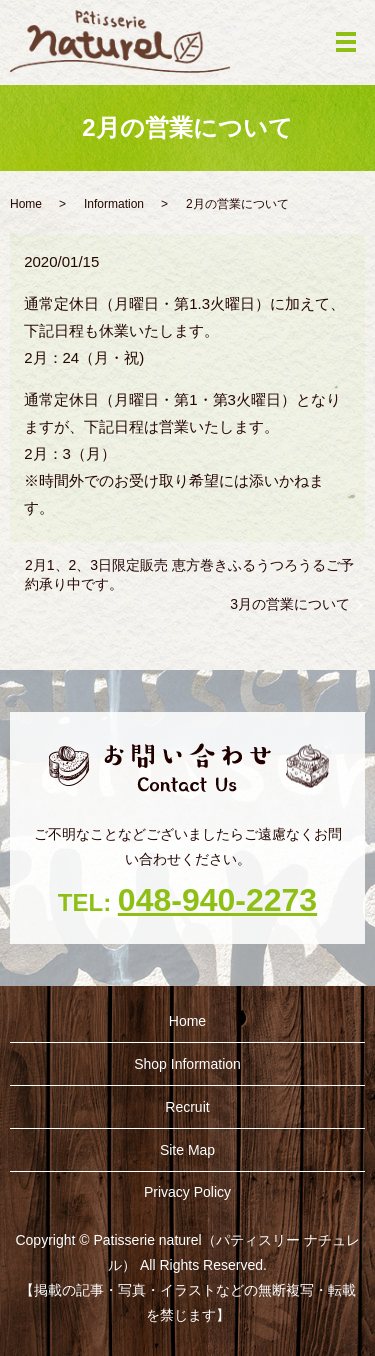 The height and width of the screenshot is (1356, 375). What do you see at coordinates (114, 204) in the screenshot?
I see `Information` at bounding box center [114, 204].